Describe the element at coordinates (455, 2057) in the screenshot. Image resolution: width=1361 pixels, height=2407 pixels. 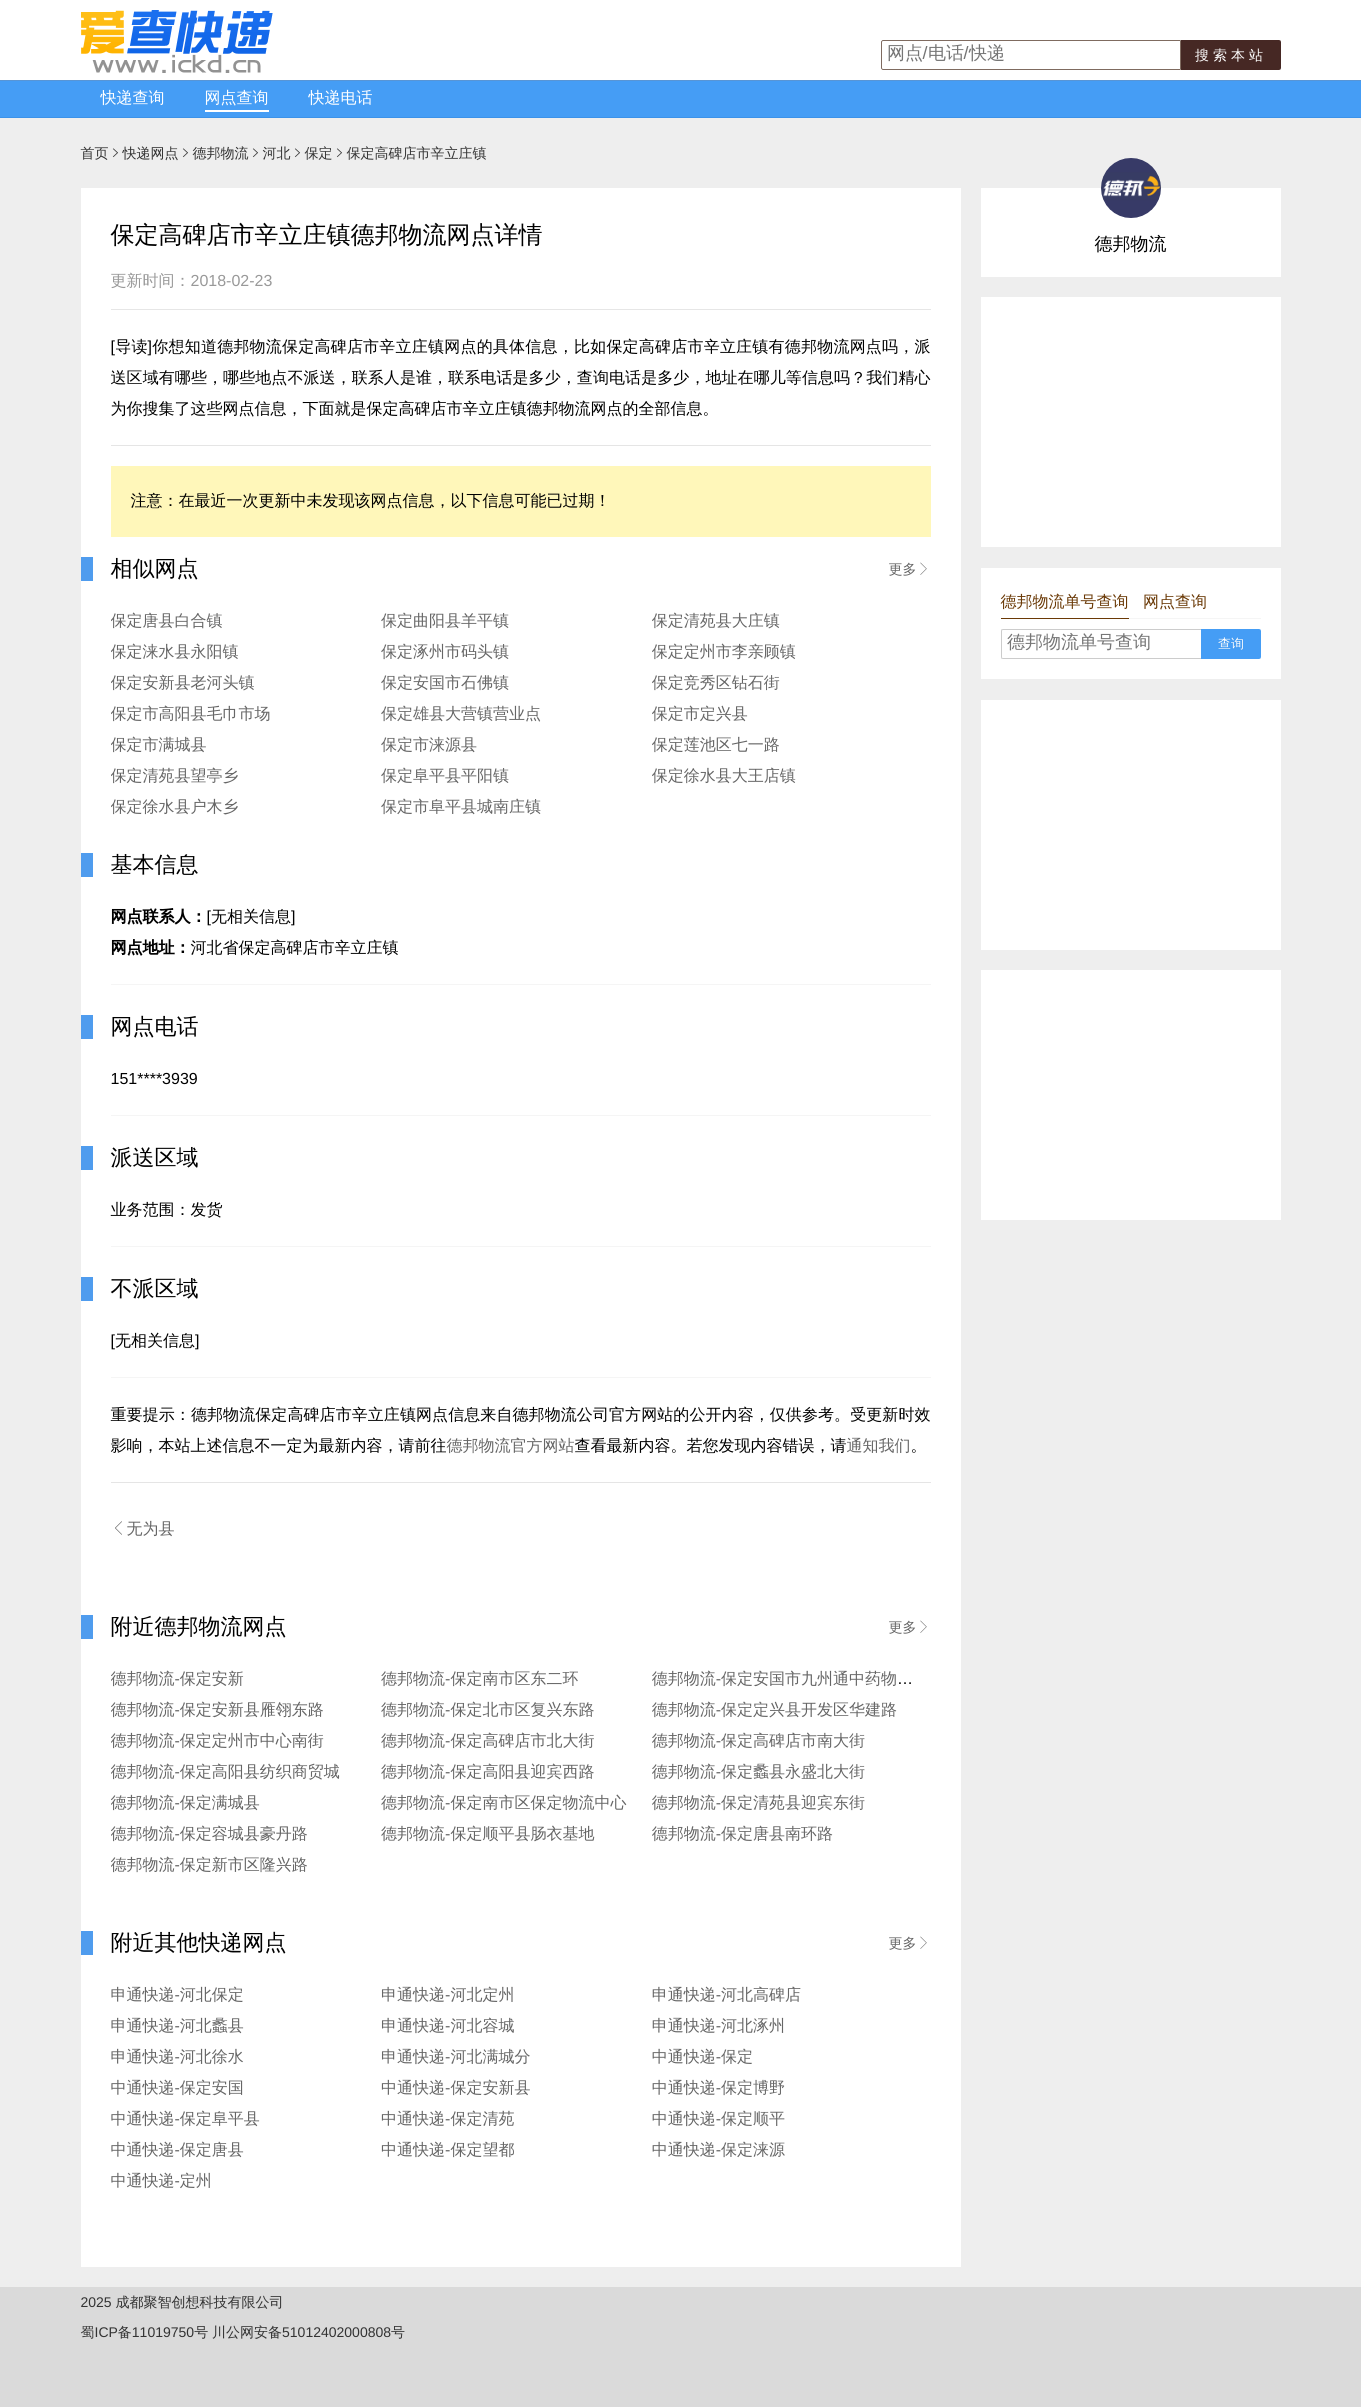
I see `申通快递-河北满城分` at that location.